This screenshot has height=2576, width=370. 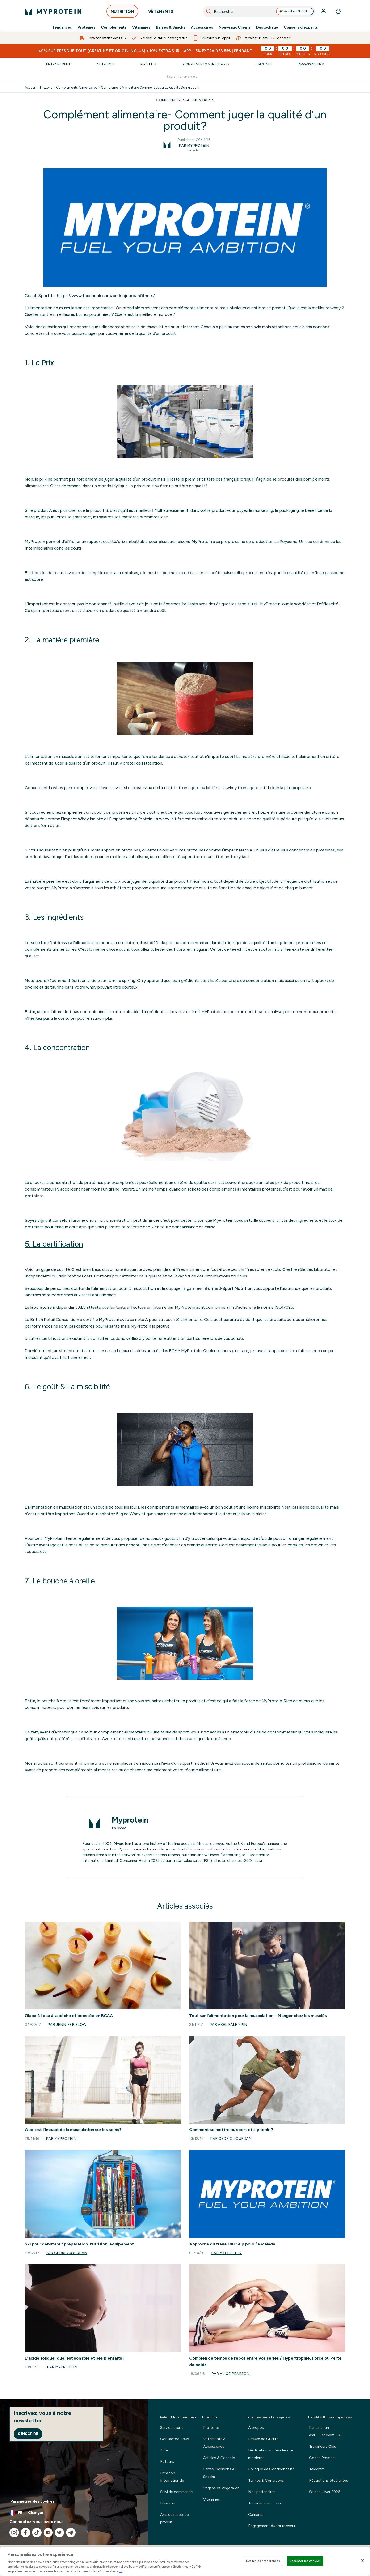 What do you see at coordinates (270, 2454) in the screenshot?
I see `Déclaration sur l'esclavage morderne` at bounding box center [270, 2454].